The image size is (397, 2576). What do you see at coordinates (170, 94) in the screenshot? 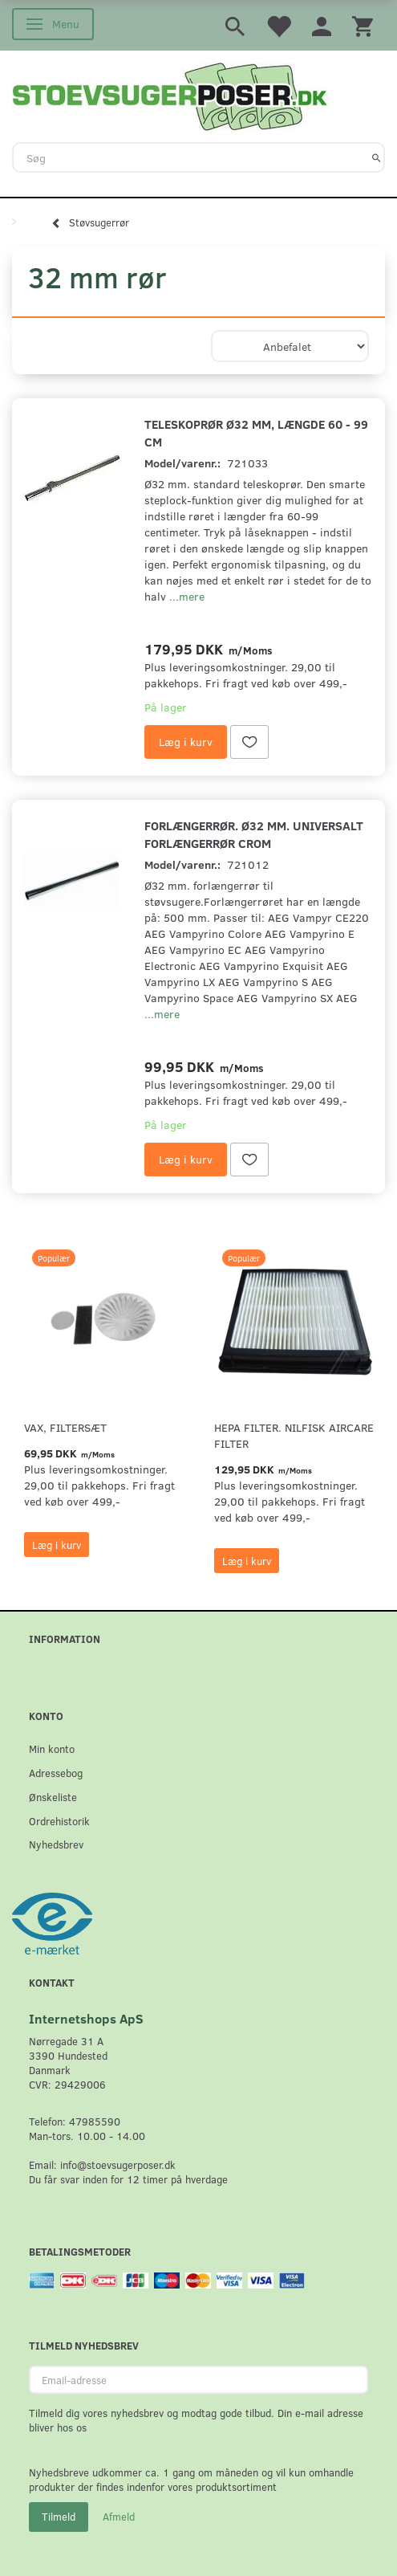
I see `[Stoevsugerposer.dk]` at bounding box center [170, 94].